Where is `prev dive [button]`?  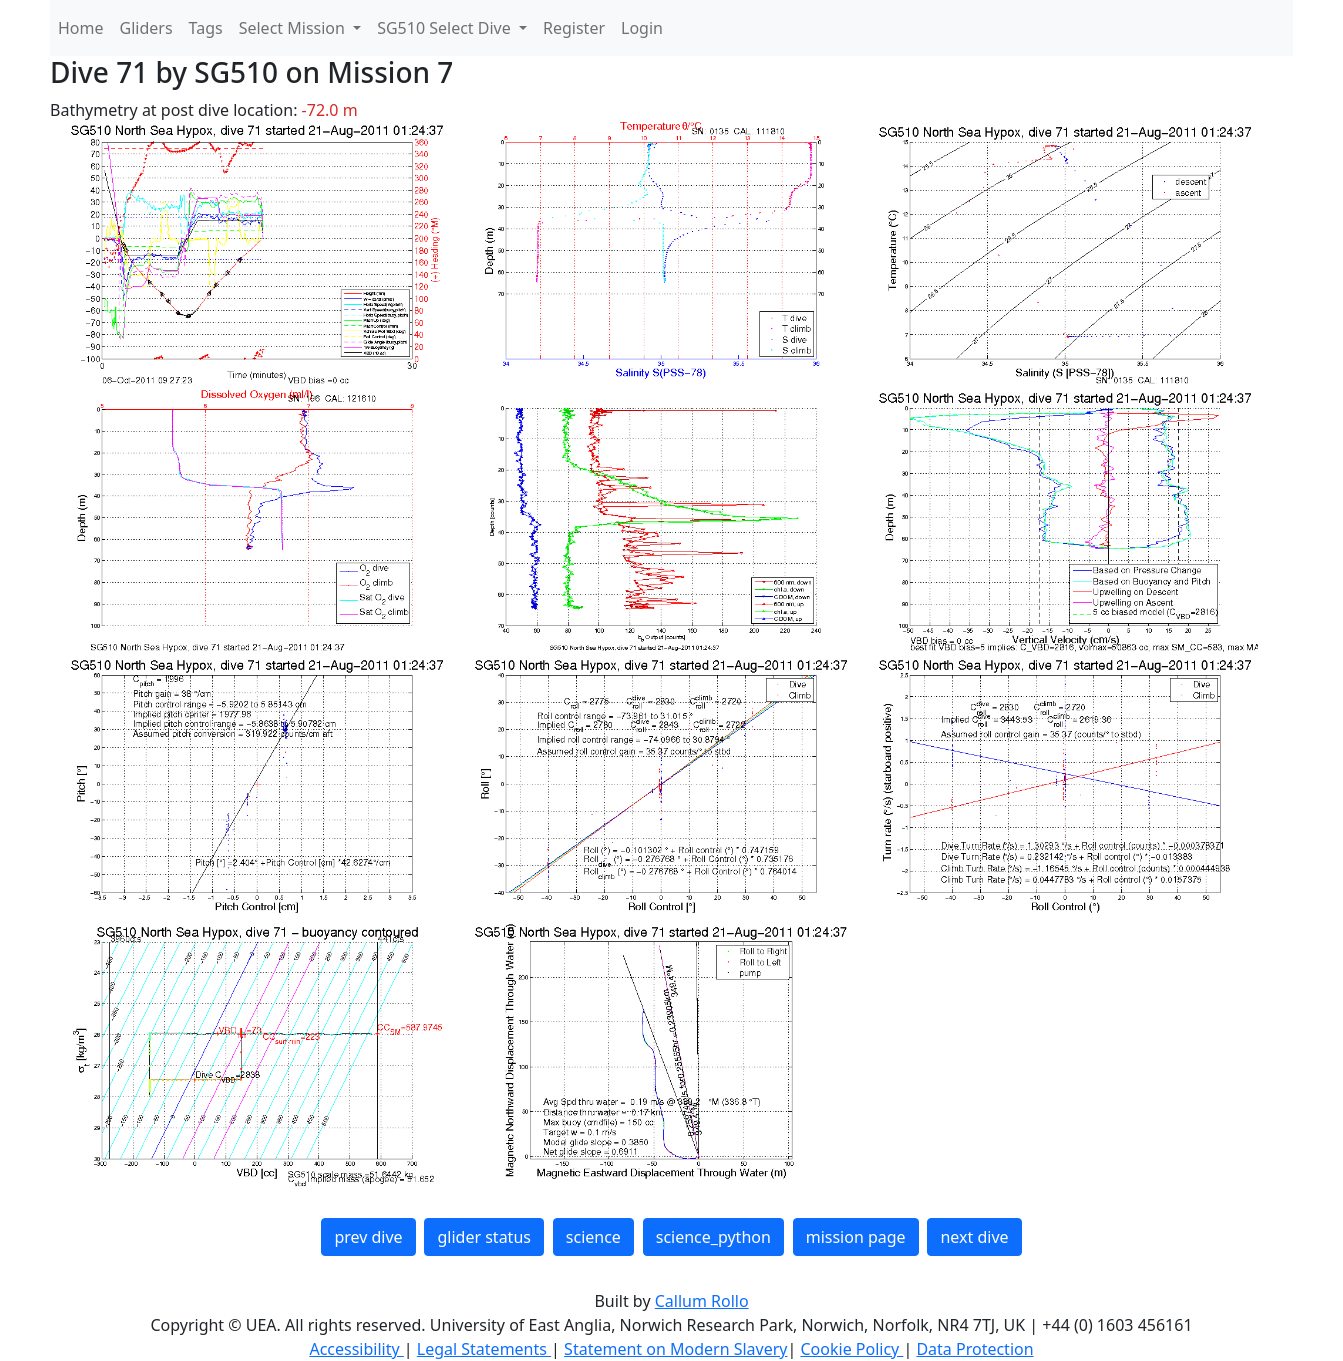
prev dive [button] is located at coordinates (368, 1237).